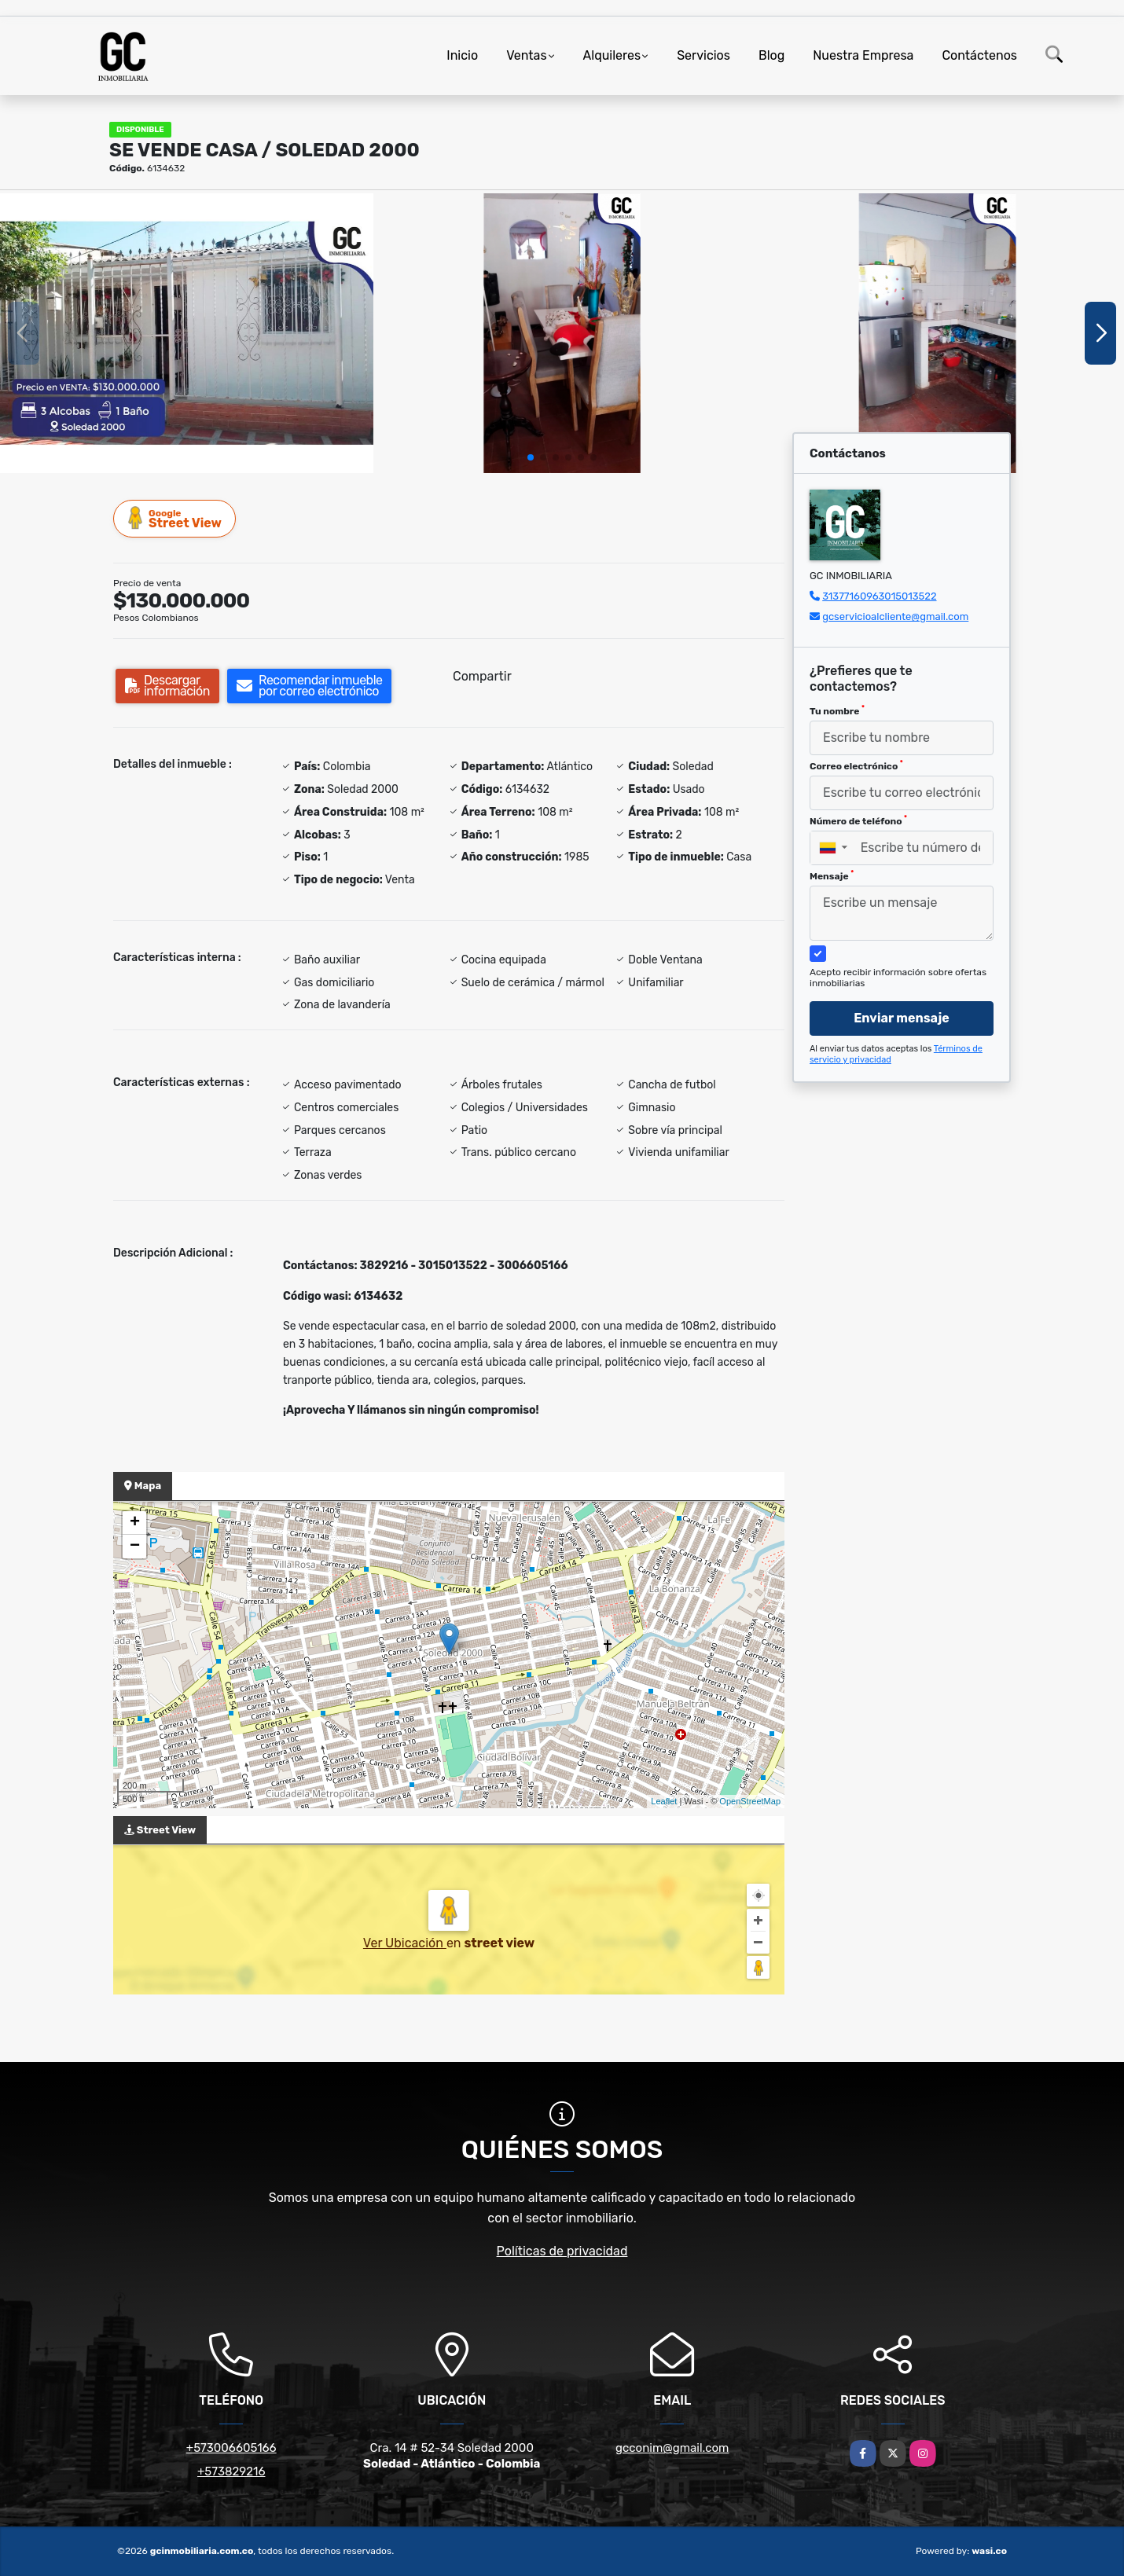 This screenshot has height=2576, width=1124. What do you see at coordinates (672, 2448) in the screenshot?
I see `gcconim@gmail.com` at bounding box center [672, 2448].